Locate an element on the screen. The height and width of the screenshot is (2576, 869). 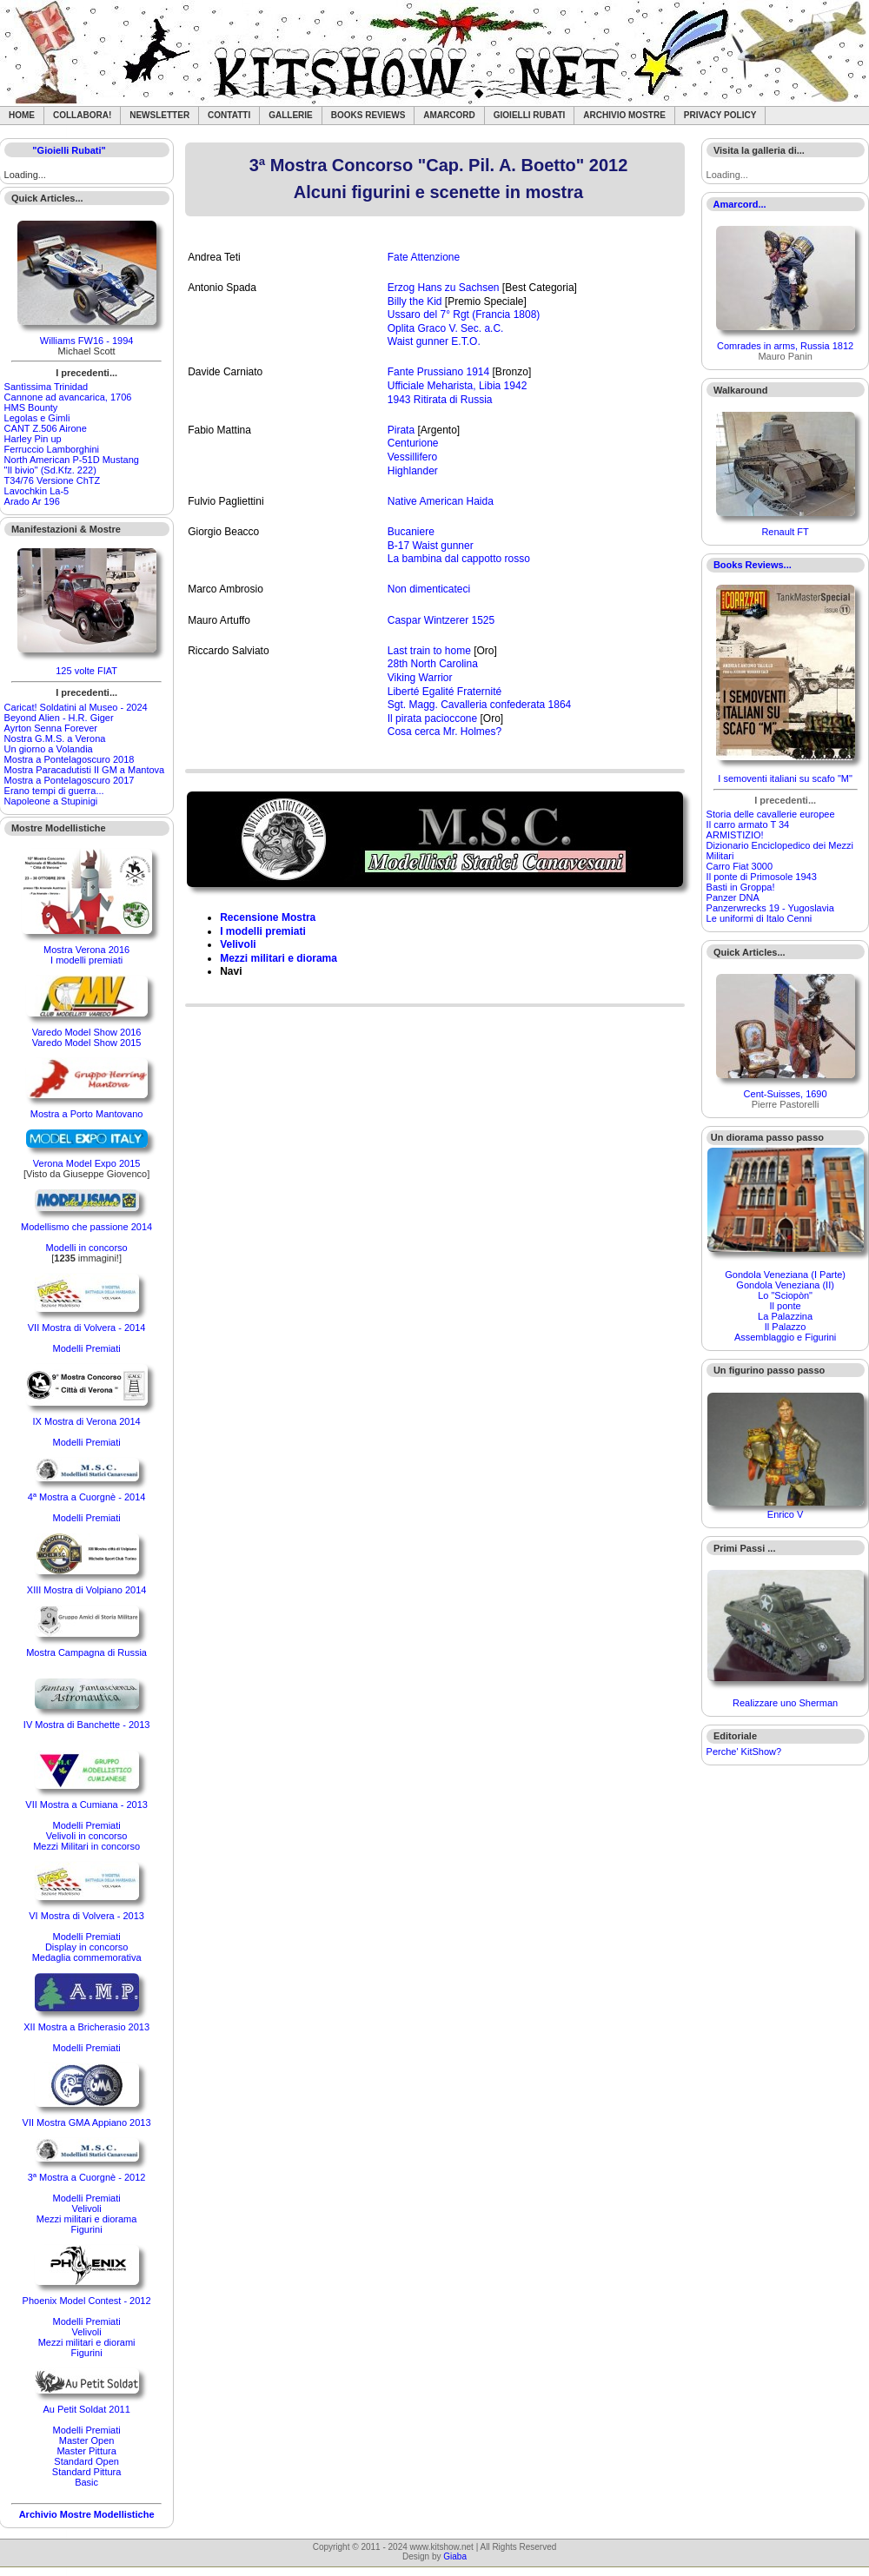
Native American Haida is located at coordinates (441, 501).